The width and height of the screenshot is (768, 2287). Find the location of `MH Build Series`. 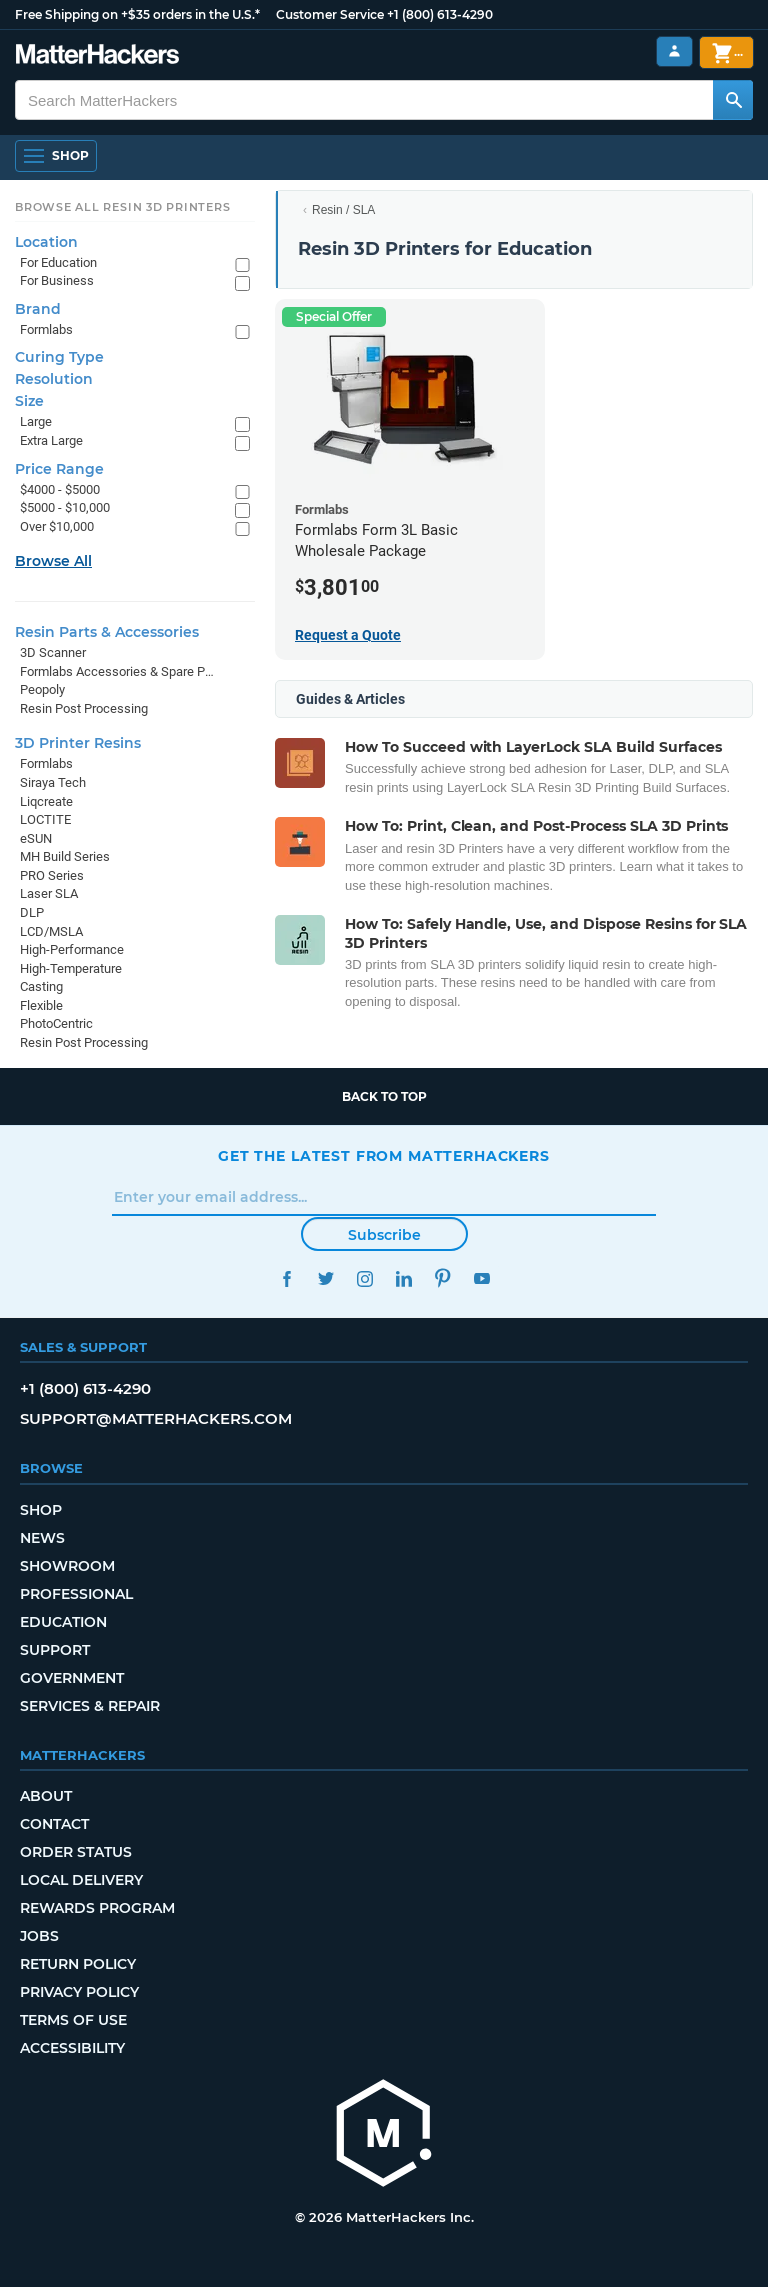

MH Build Series is located at coordinates (65, 856).